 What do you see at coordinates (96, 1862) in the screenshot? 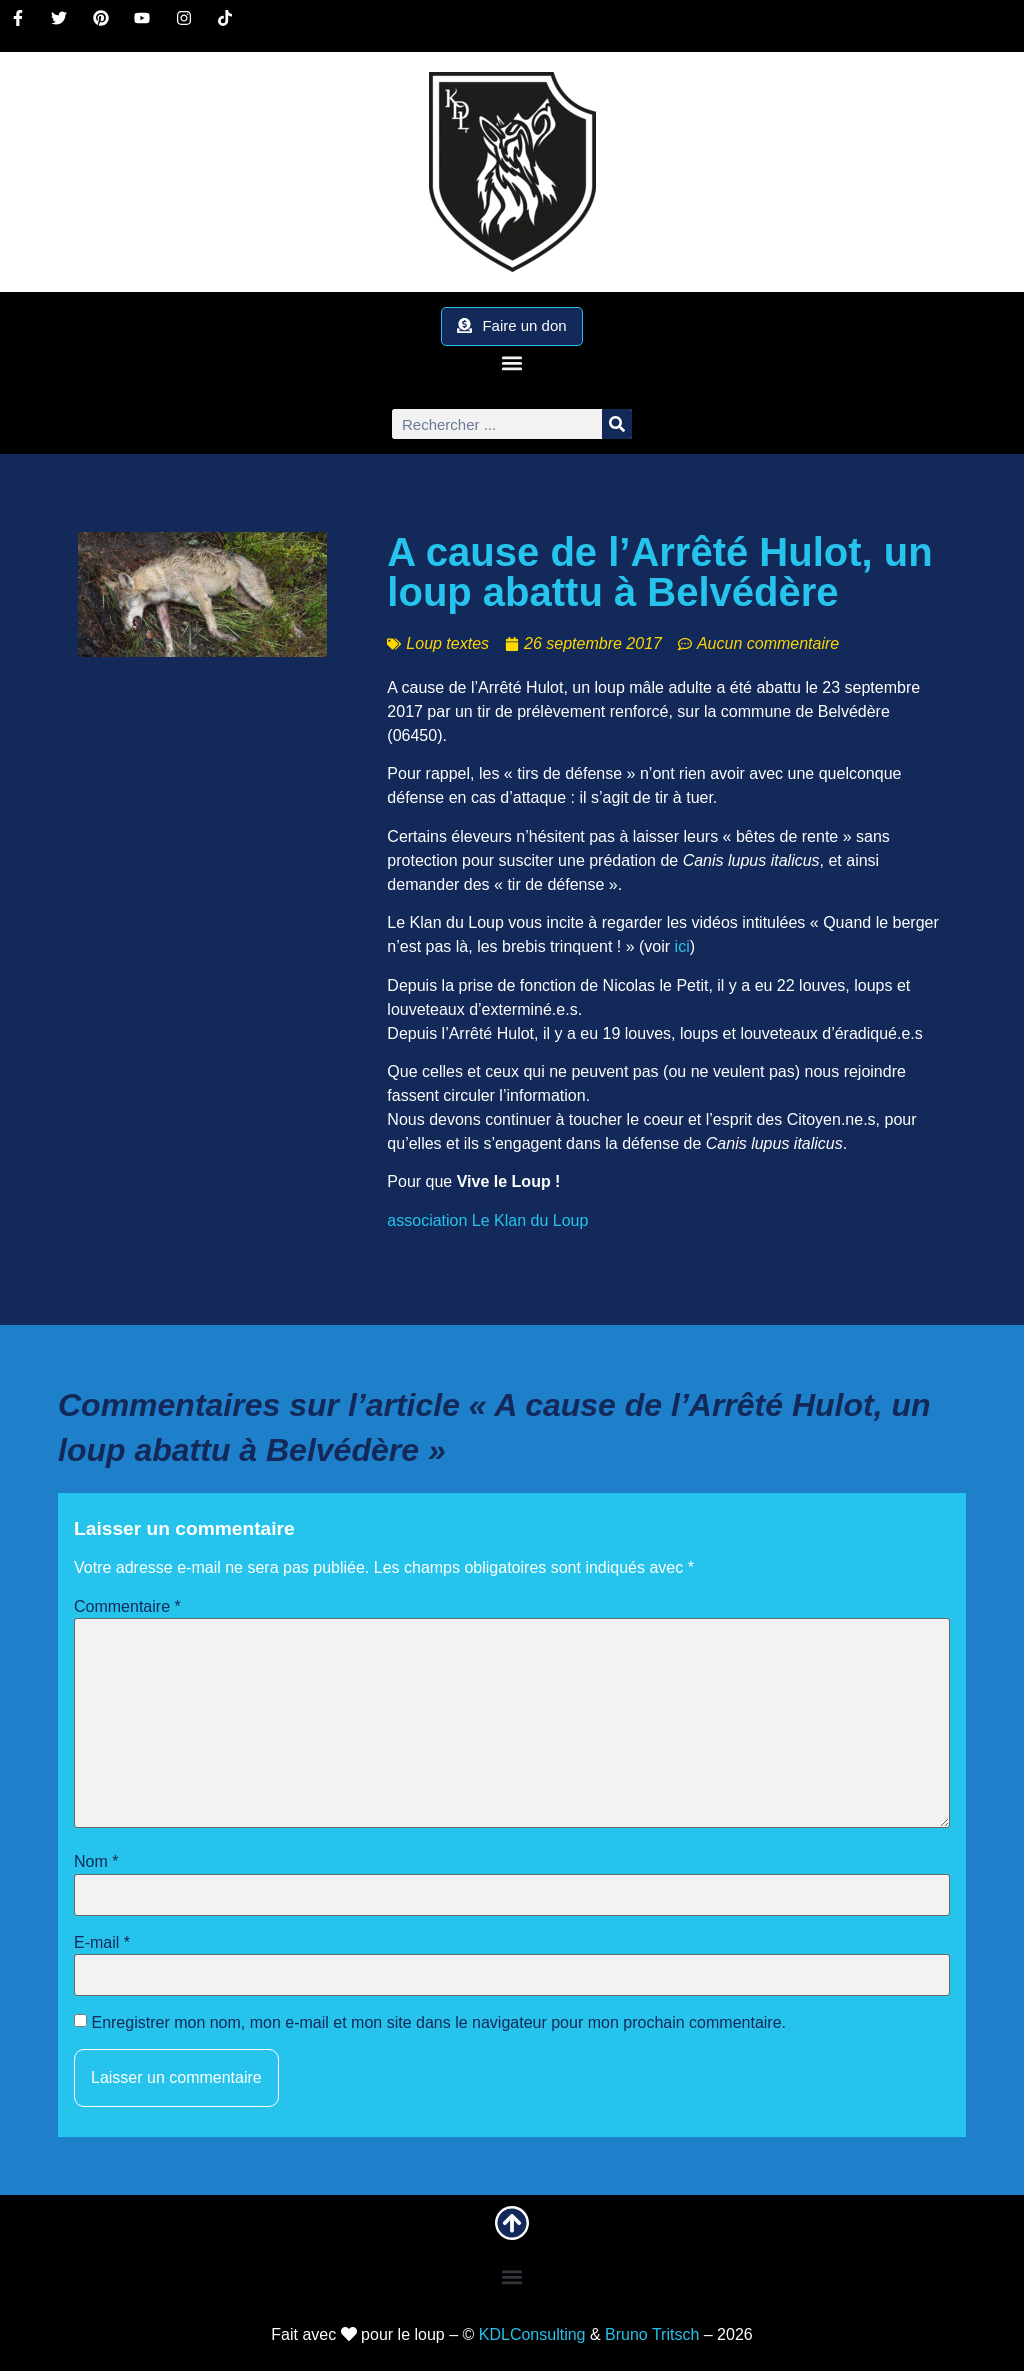
I see `Nom` at bounding box center [96, 1862].